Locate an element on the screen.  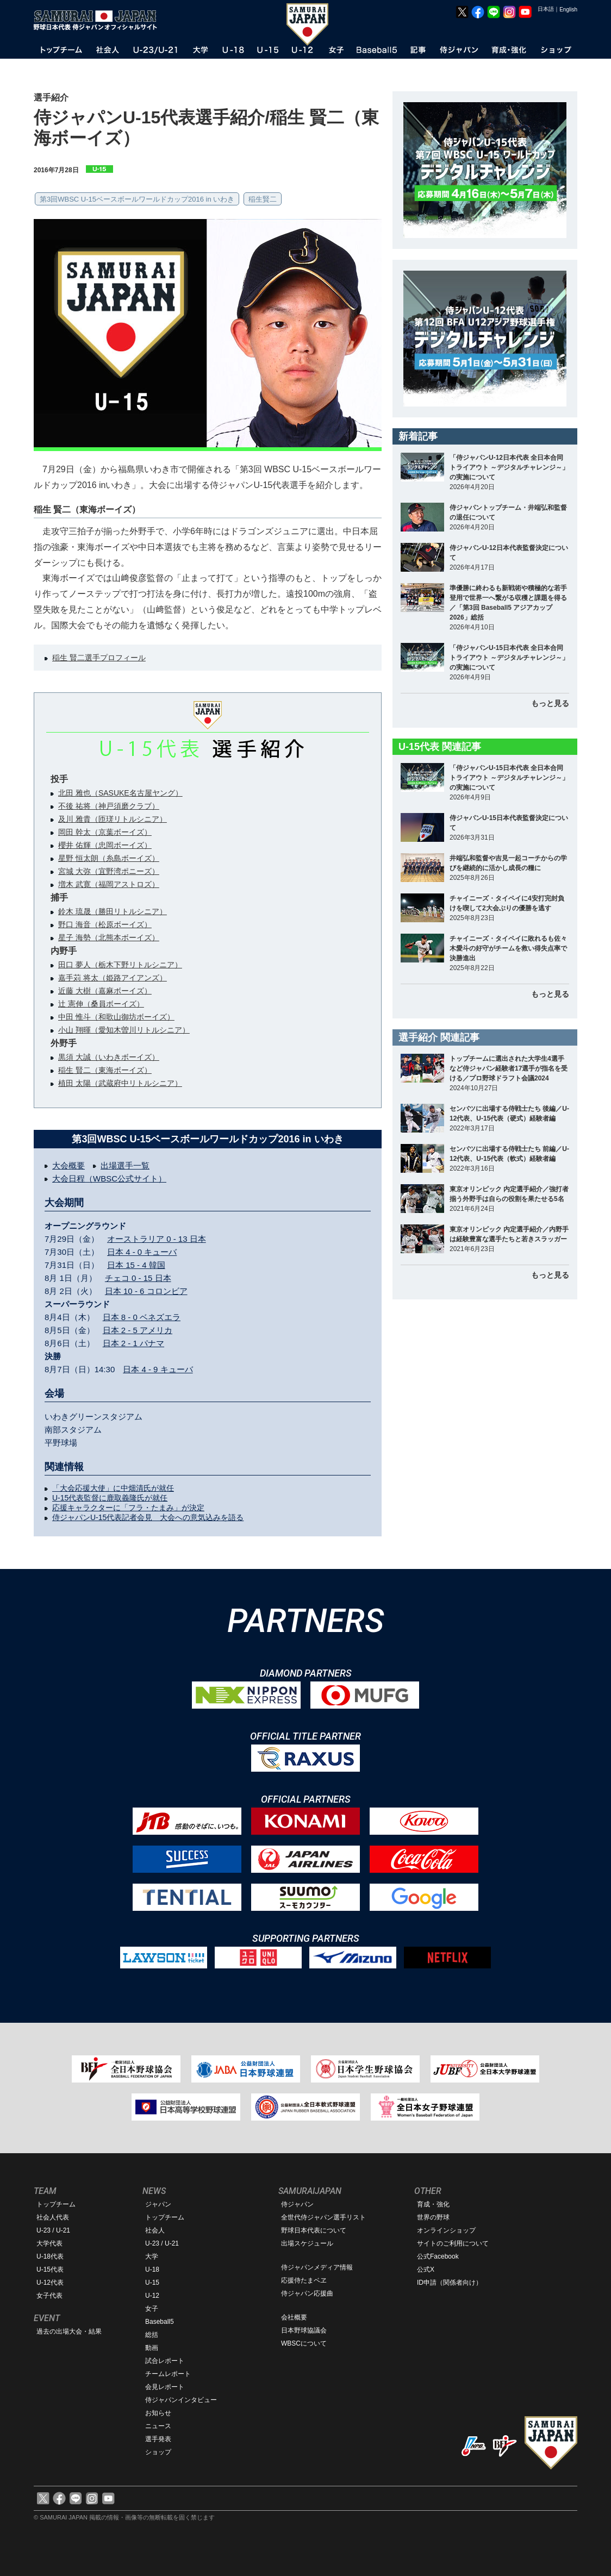
岡田 幹太（京葉ボーイズ） is located at coordinates (105, 832).